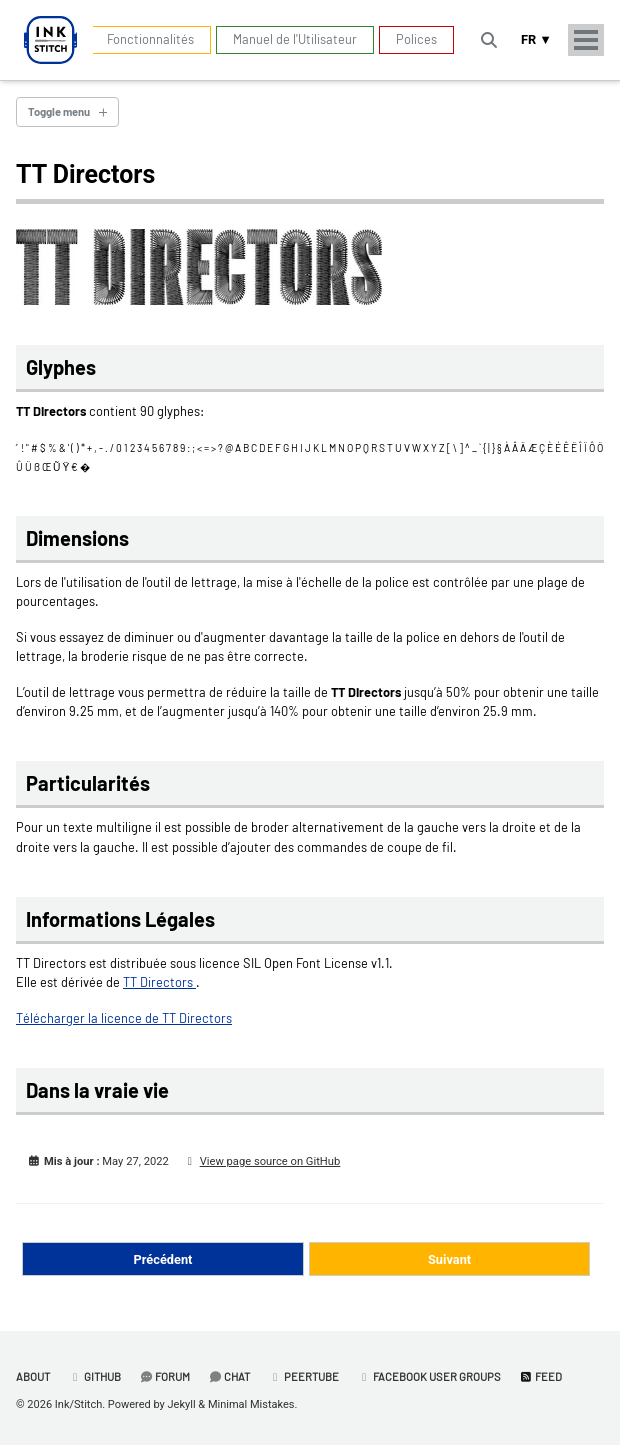 This screenshot has height=1445, width=620. Describe the element at coordinates (164, 1376) in the screenshot. I see `Forum` at that location.